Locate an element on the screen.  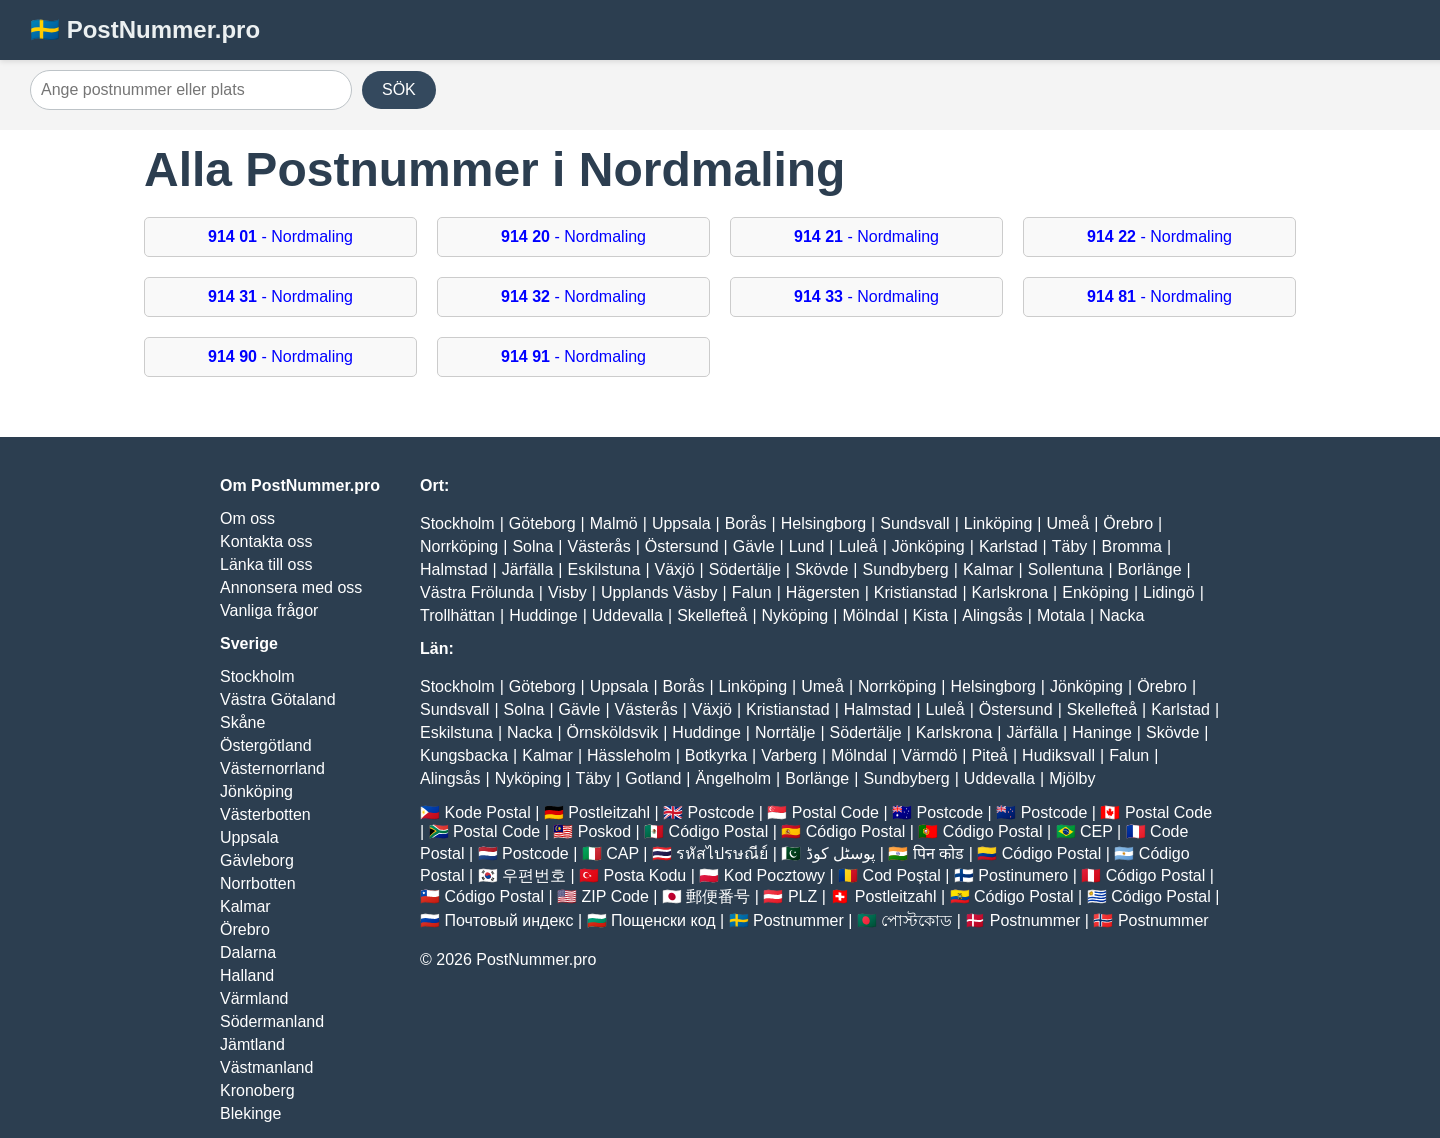
PLZ is located at coordinates (802, 896).